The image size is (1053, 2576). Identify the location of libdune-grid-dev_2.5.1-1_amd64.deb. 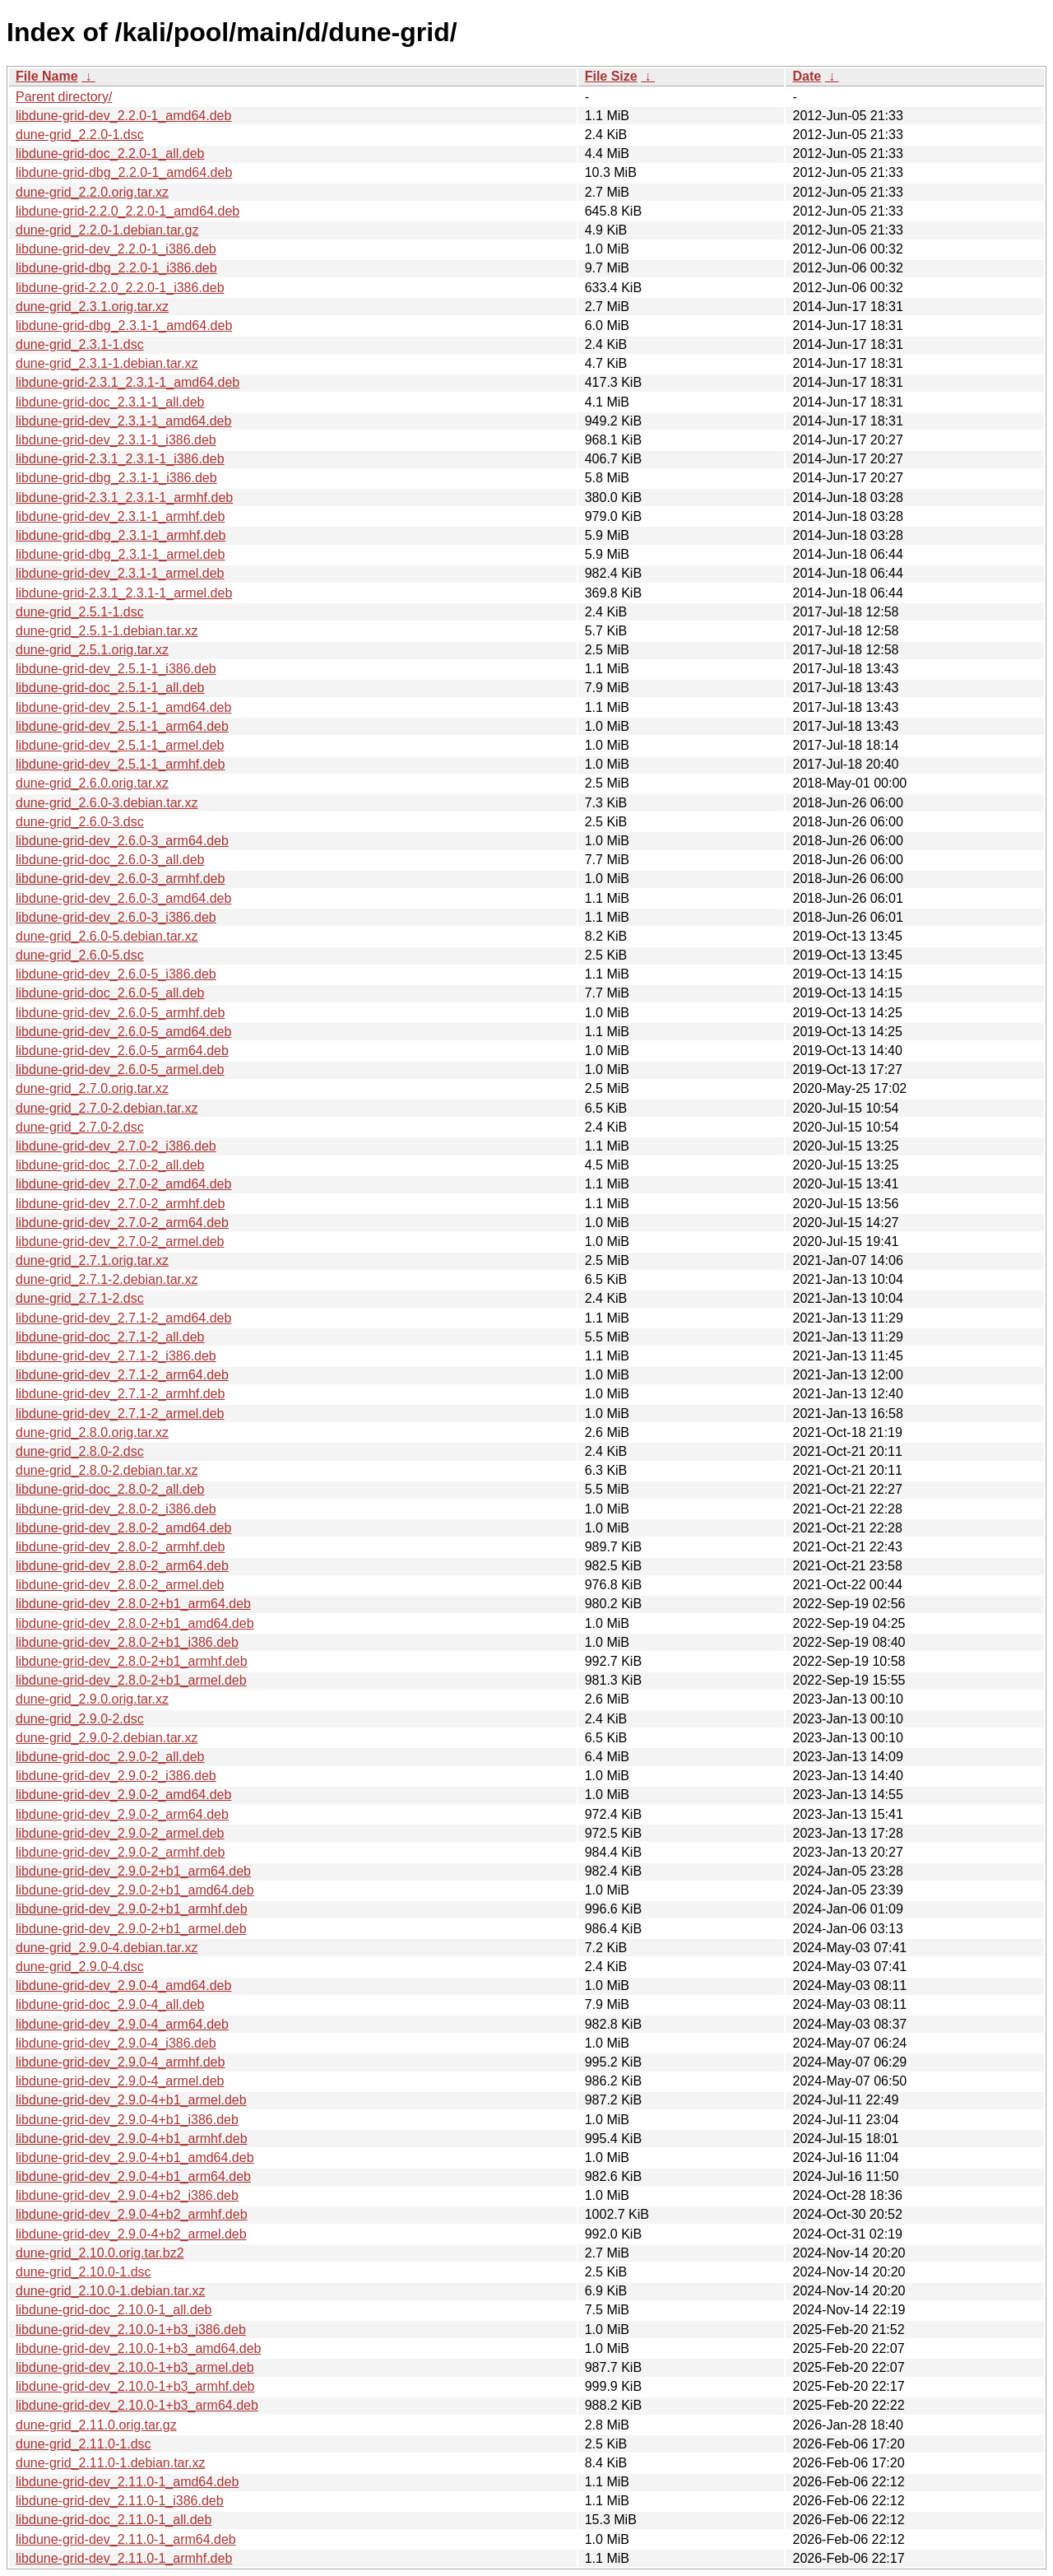
(123, 707).